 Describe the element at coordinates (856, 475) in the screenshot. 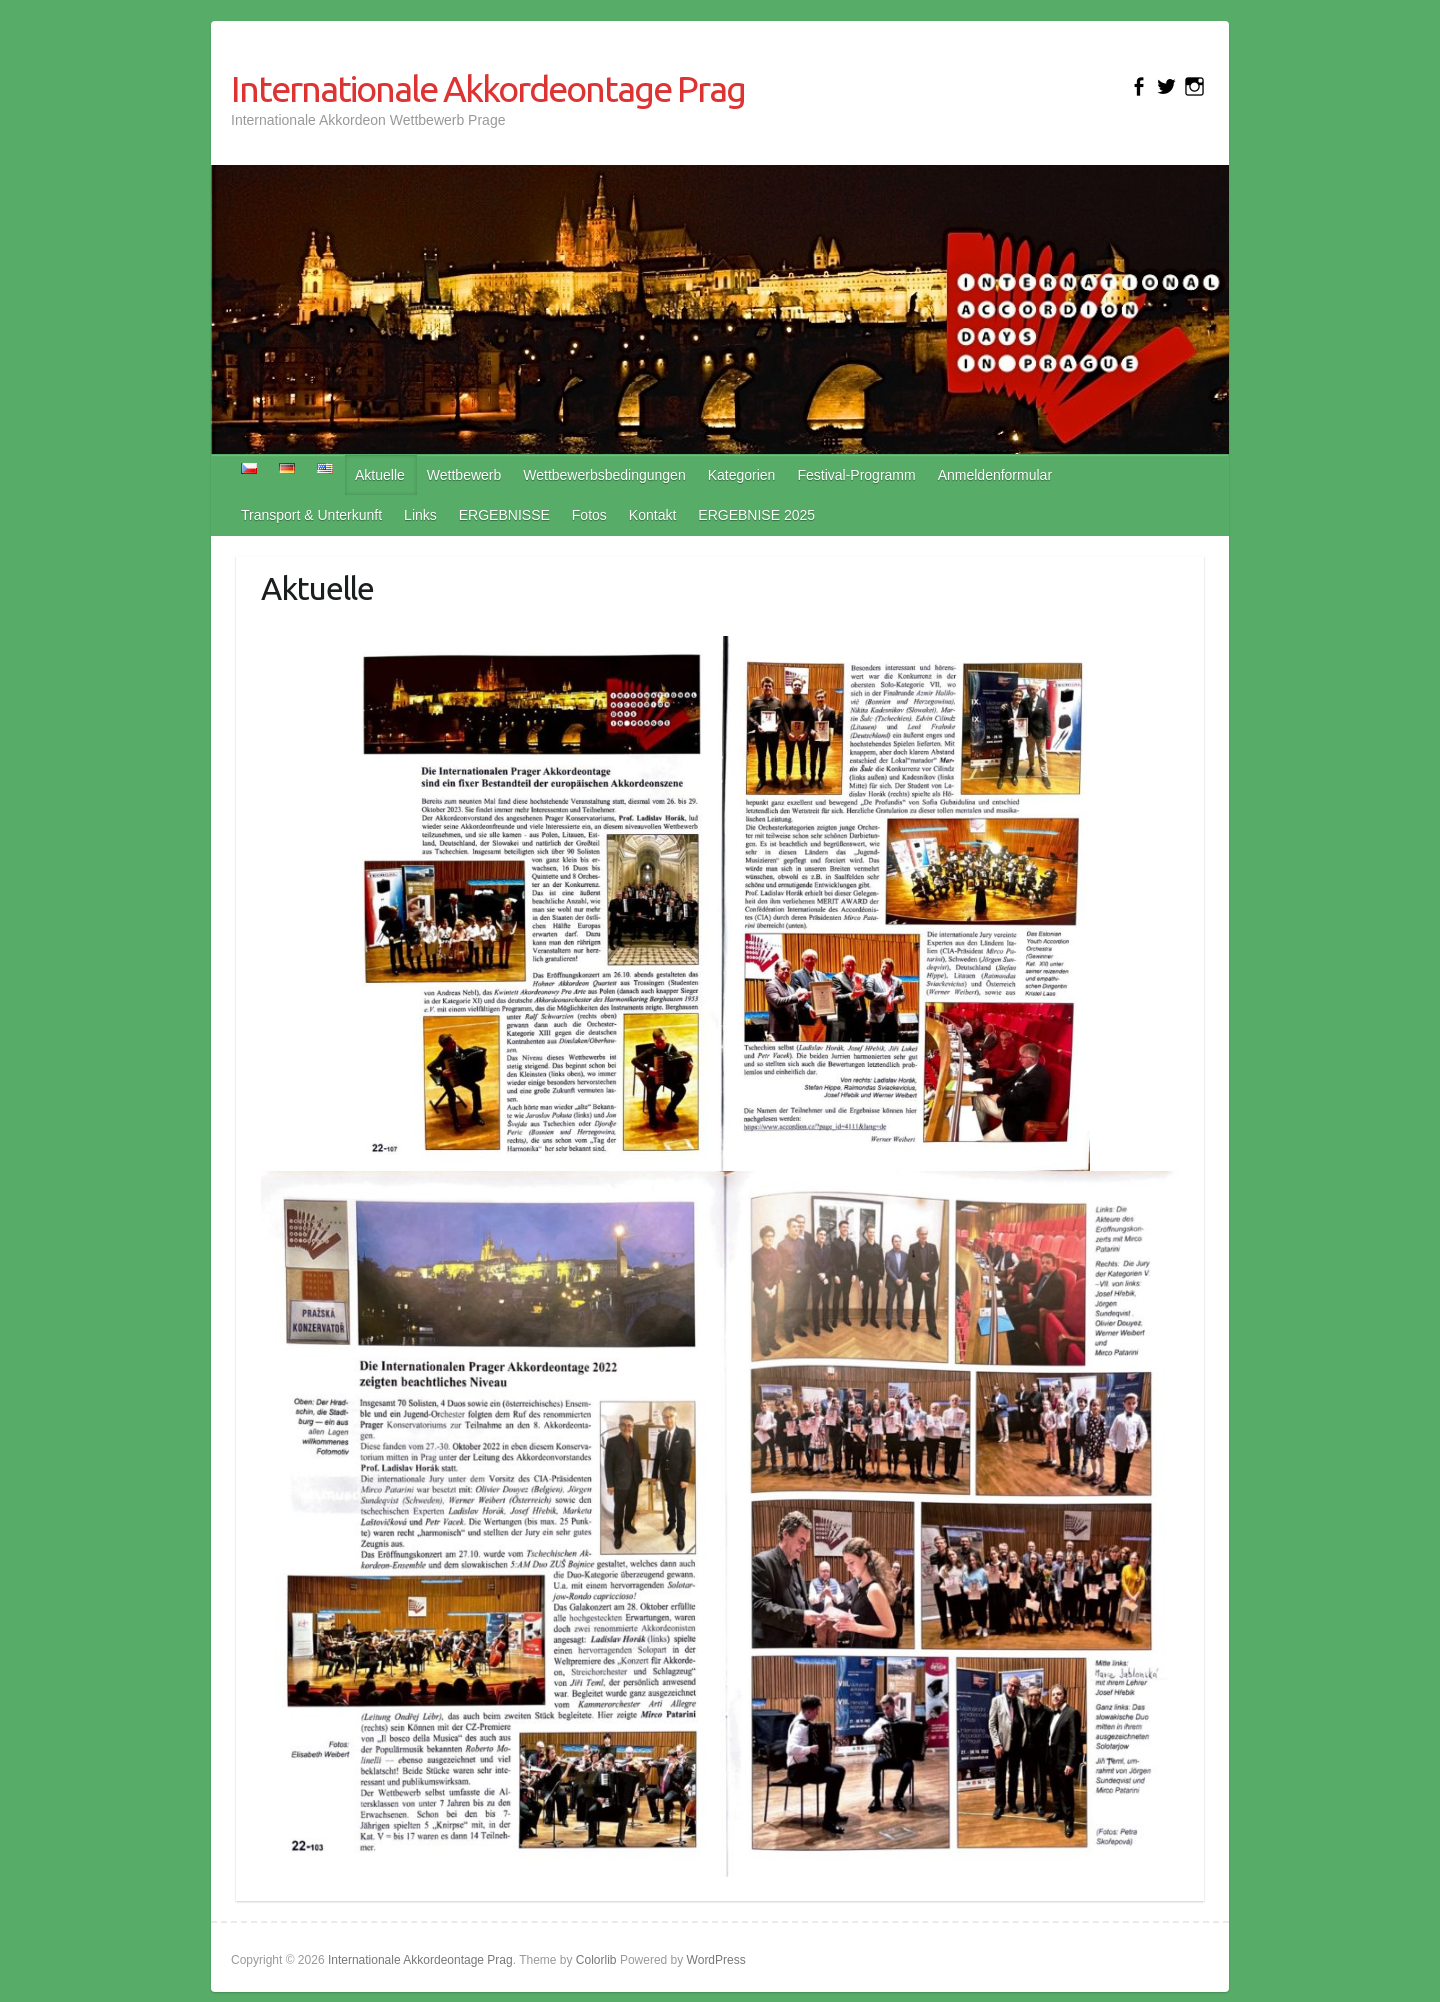

I see `Festival-Programm` at that location.